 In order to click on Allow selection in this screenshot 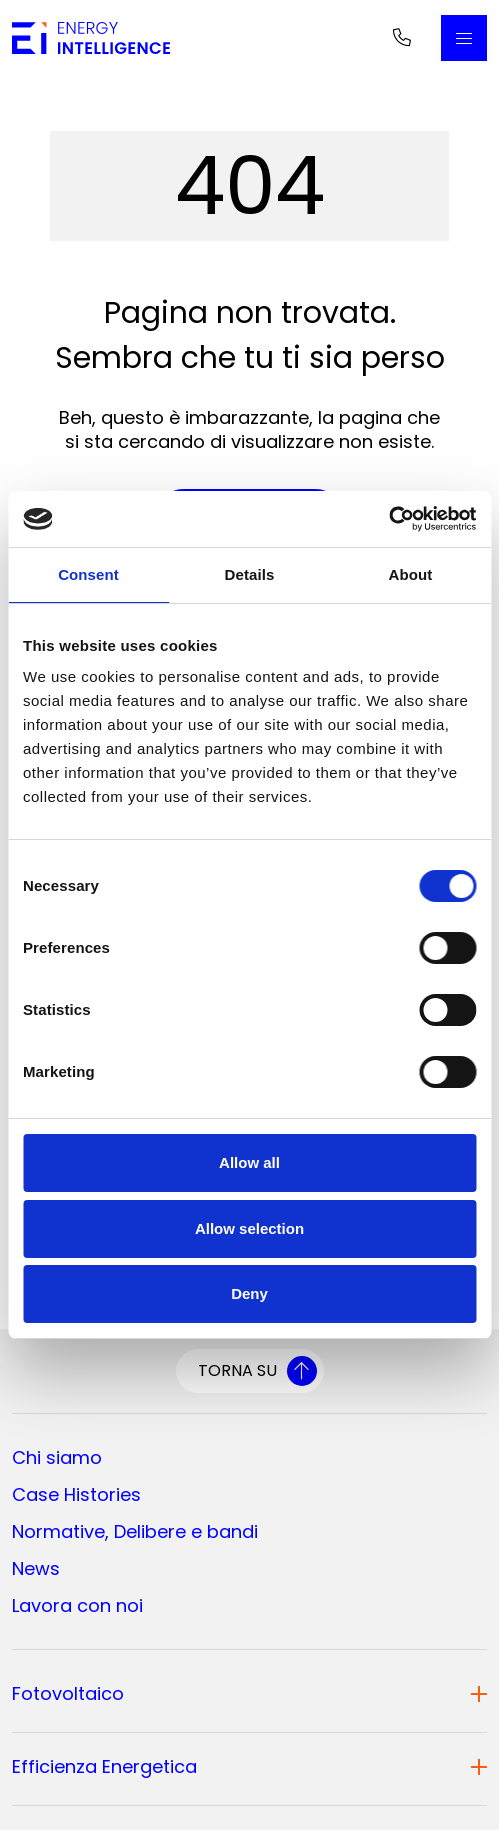, I will do `click(249, 1228)`.